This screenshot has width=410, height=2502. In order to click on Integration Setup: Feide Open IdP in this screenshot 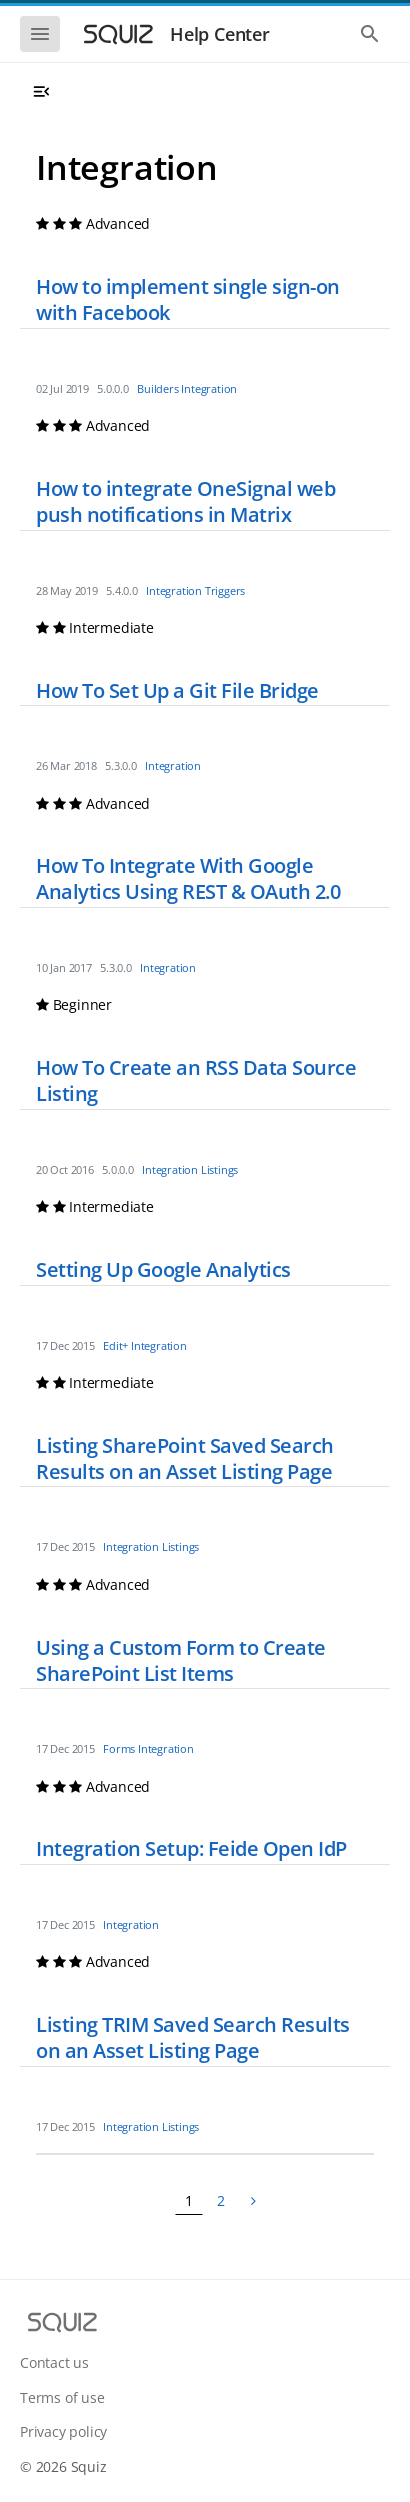, I will do `click(191, 1848)`.